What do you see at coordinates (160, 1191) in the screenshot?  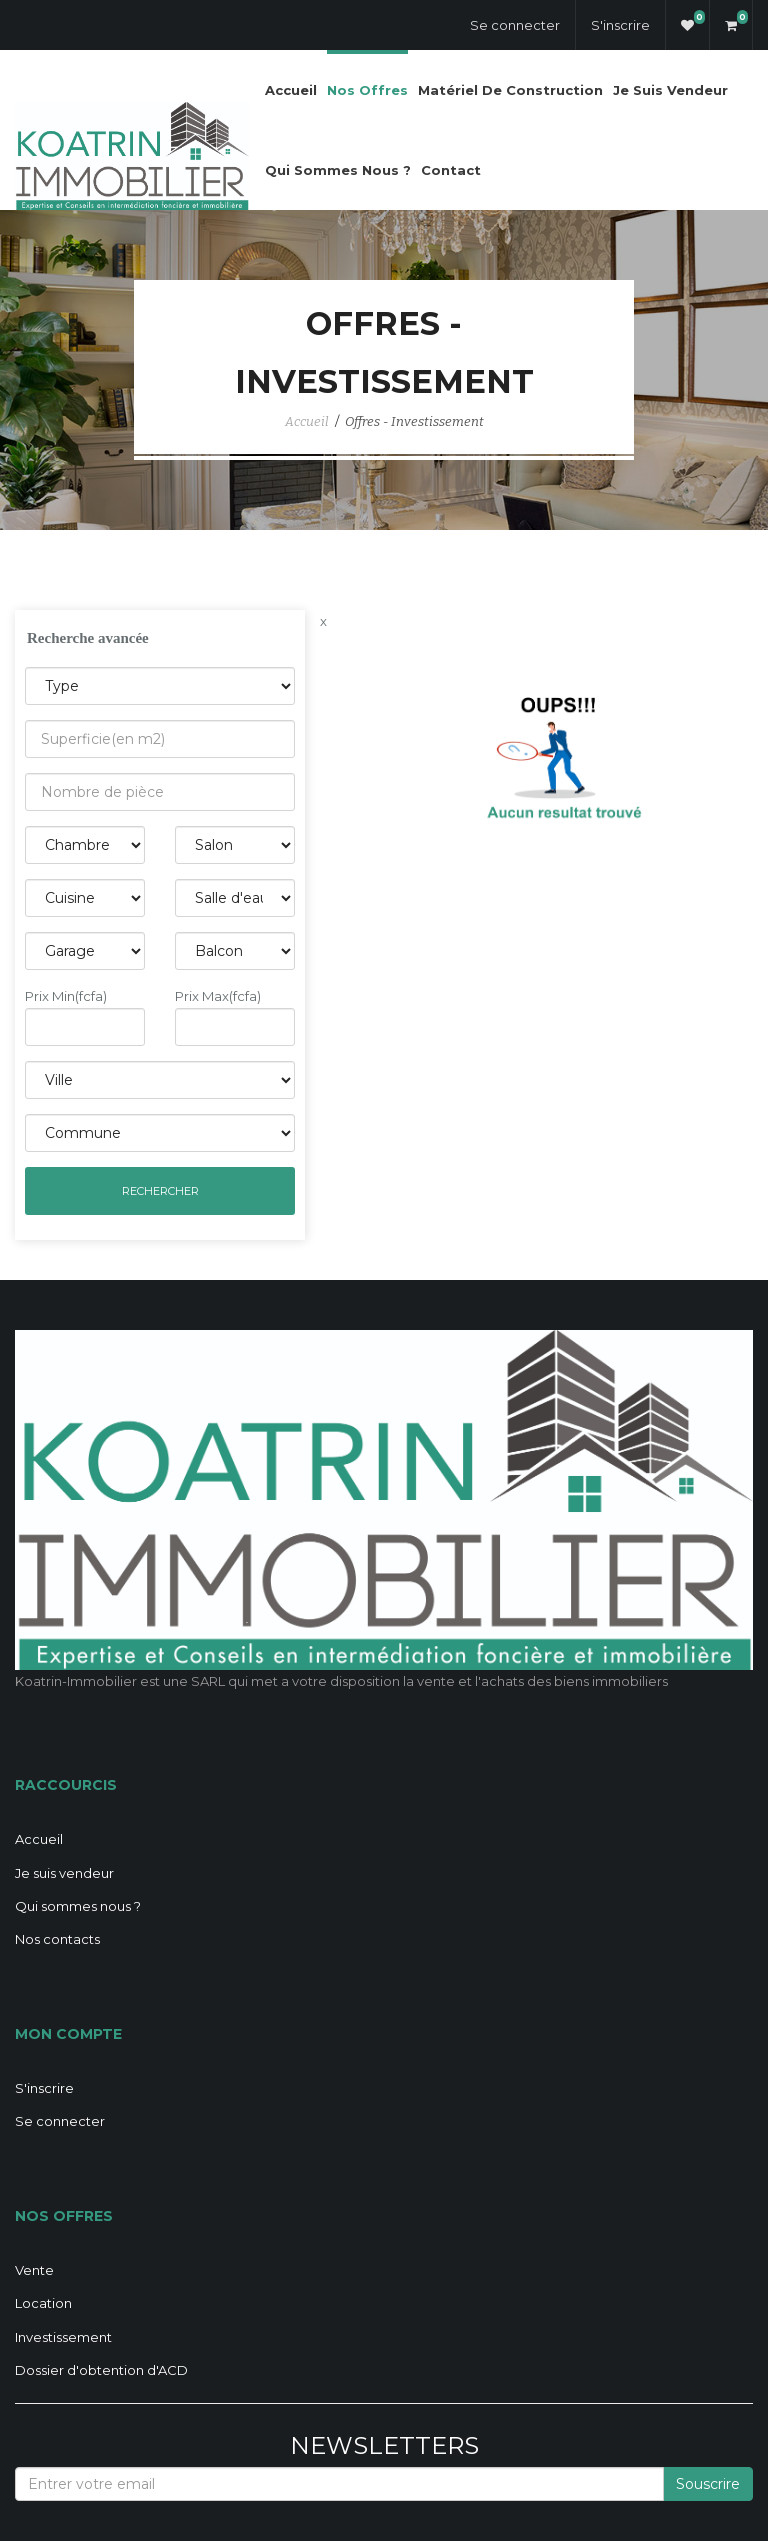 I see `Rechercher` at bounding box center [160, 1191].